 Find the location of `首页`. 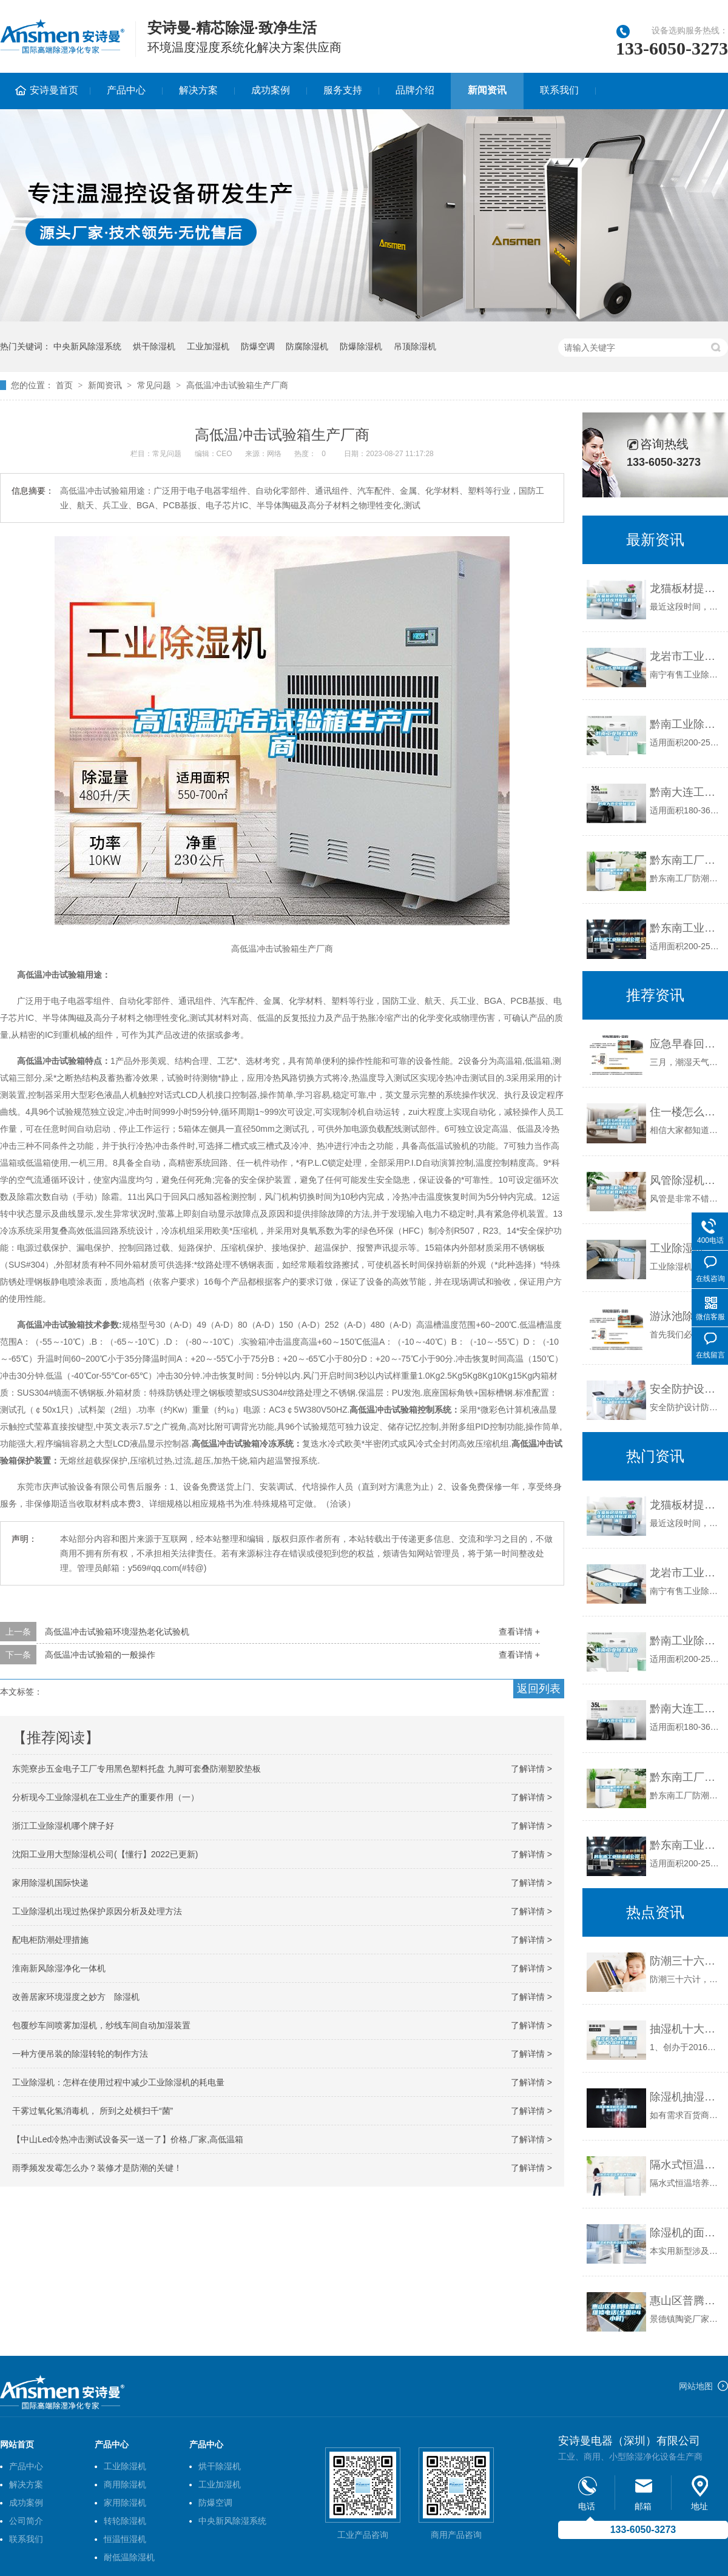

首页 is located at coordinates (64, 385).